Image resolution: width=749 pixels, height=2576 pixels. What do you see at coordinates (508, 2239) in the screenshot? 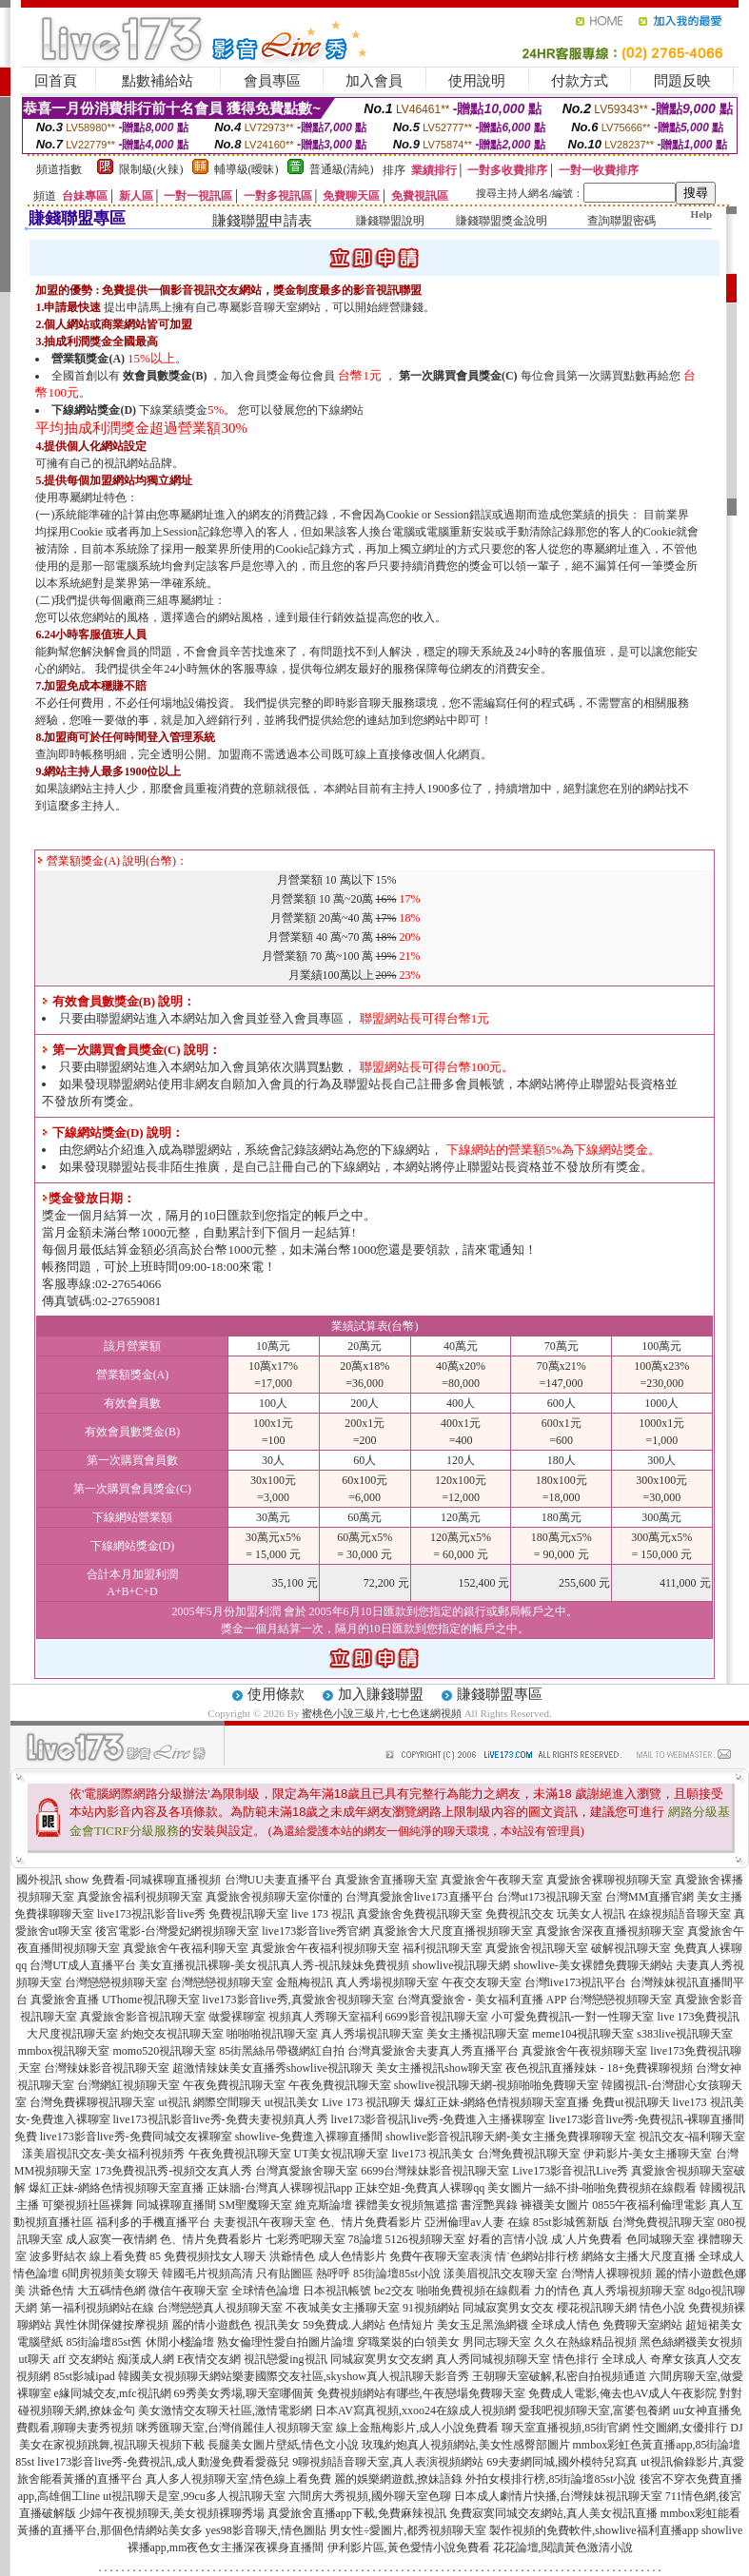
I see `好看的言情小說` at bounding box center [508, 2239].